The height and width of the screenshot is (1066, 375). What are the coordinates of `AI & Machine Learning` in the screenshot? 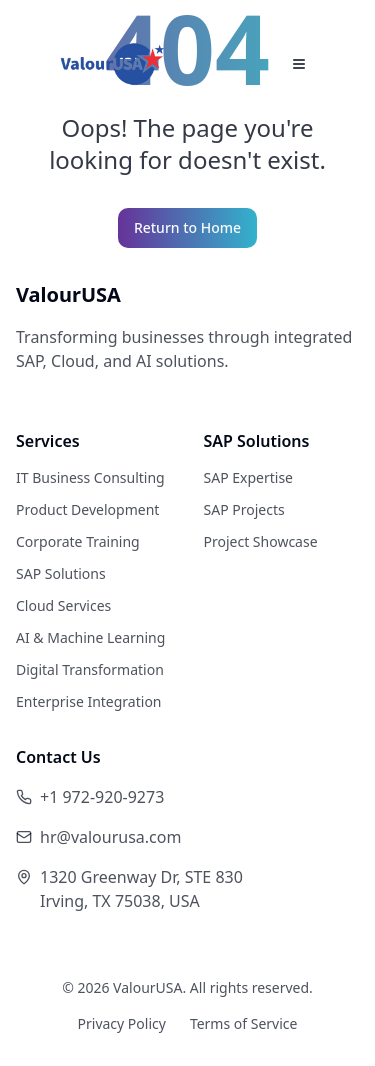 It's located at (90, 637).